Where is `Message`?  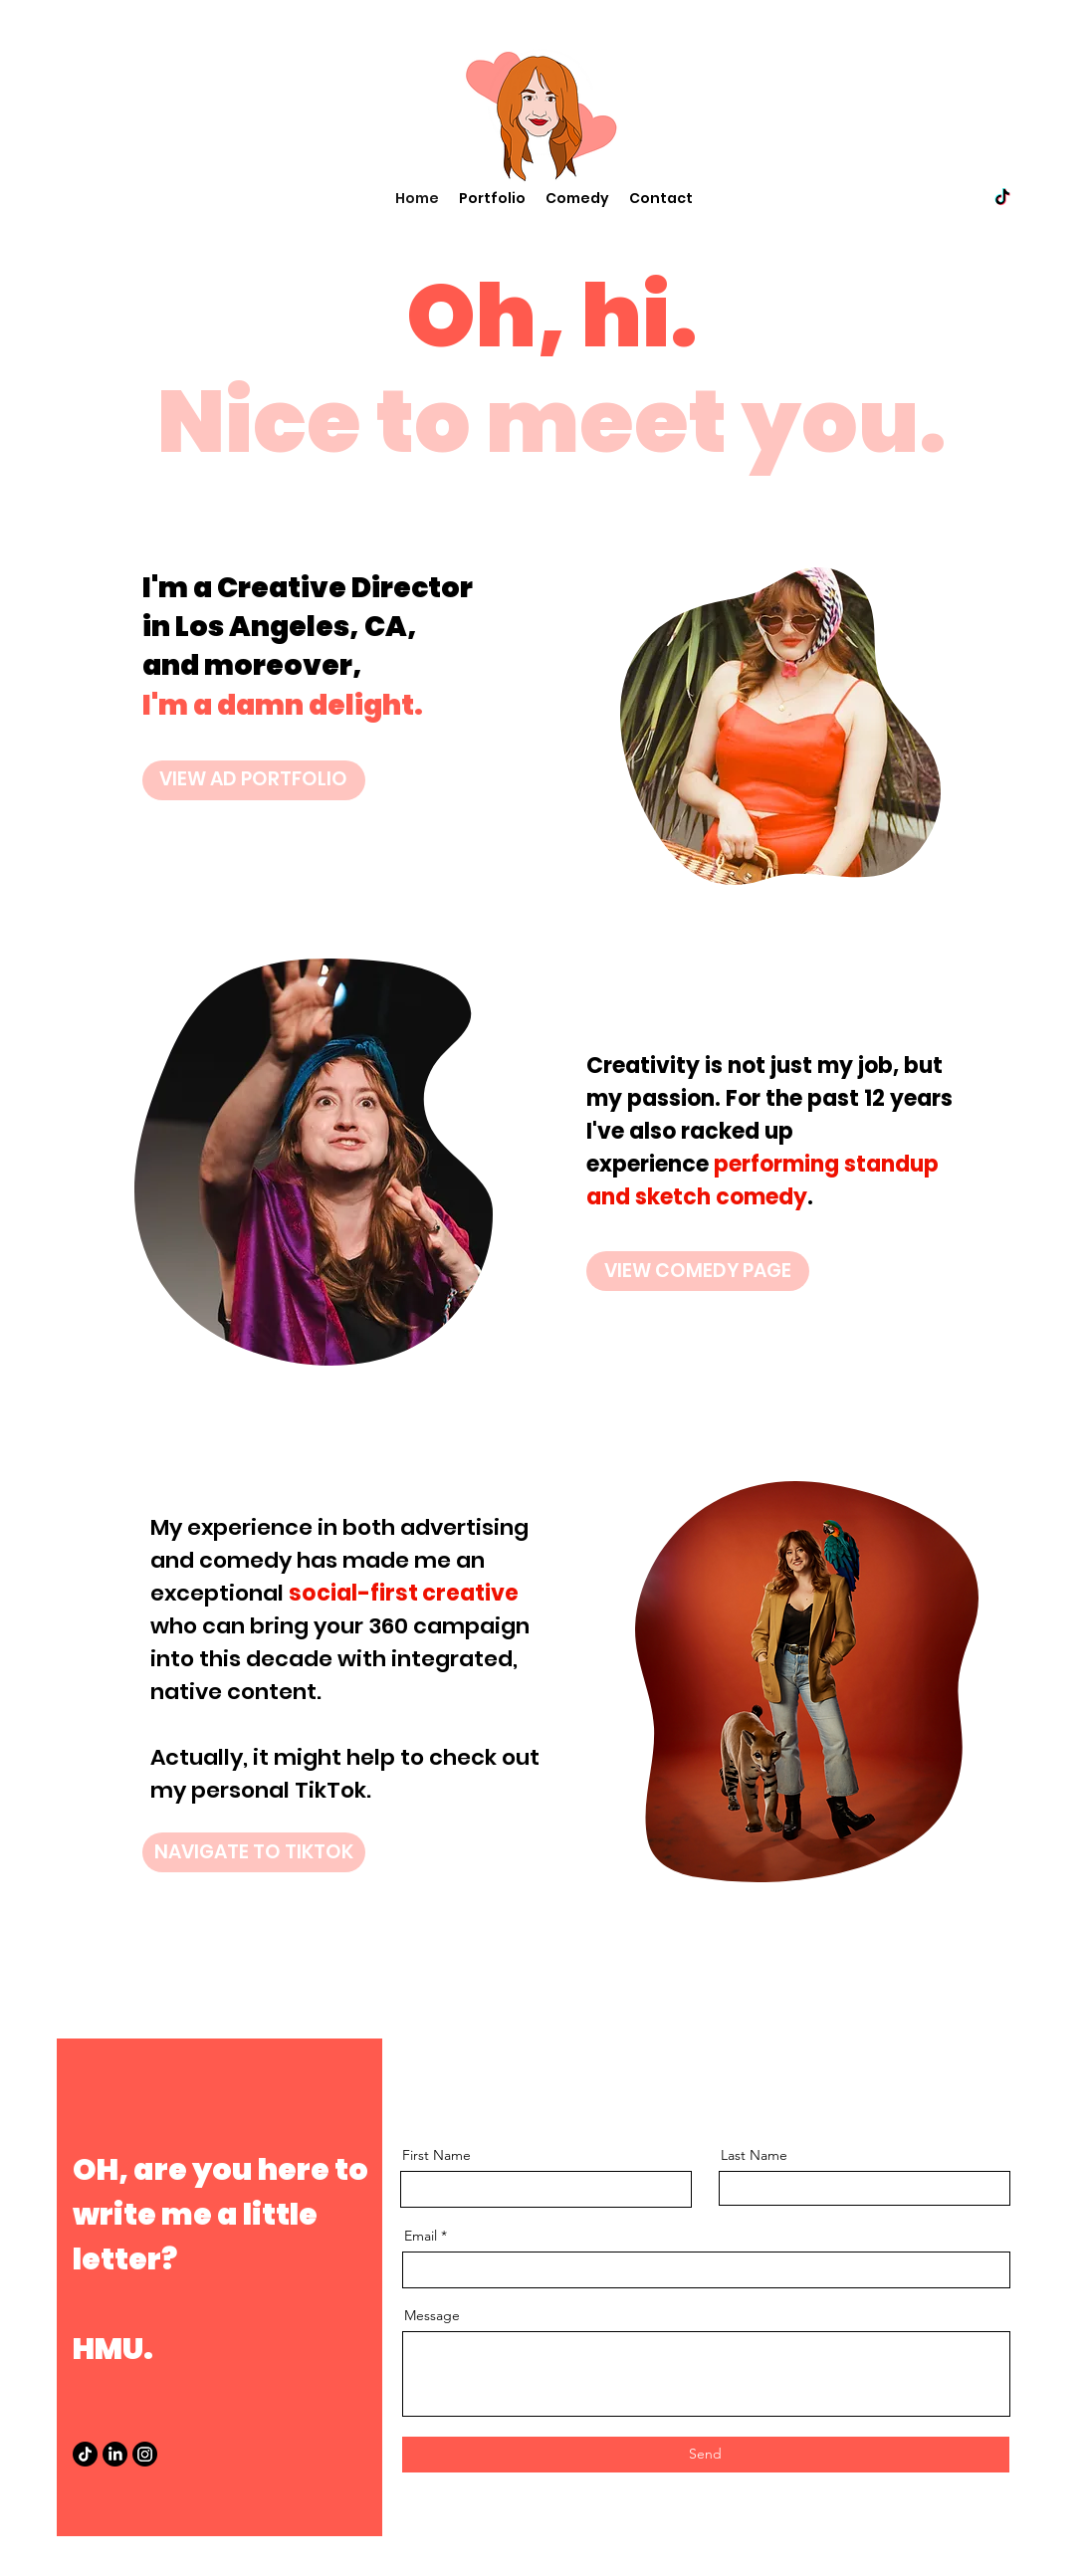 Message is located at coordinates (432, 2315).